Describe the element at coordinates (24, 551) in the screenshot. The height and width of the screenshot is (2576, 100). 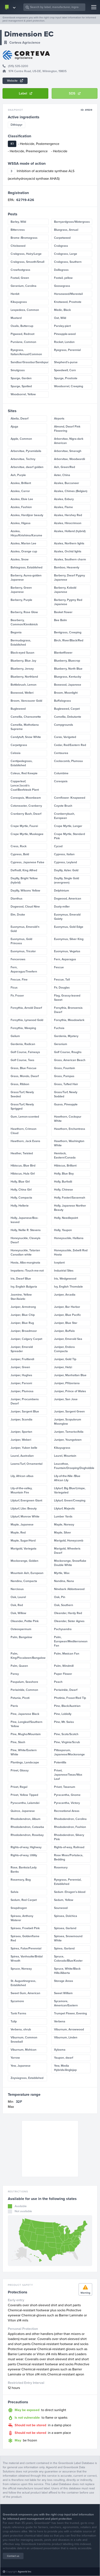
I see `Azalea, Orange cup` at that location.